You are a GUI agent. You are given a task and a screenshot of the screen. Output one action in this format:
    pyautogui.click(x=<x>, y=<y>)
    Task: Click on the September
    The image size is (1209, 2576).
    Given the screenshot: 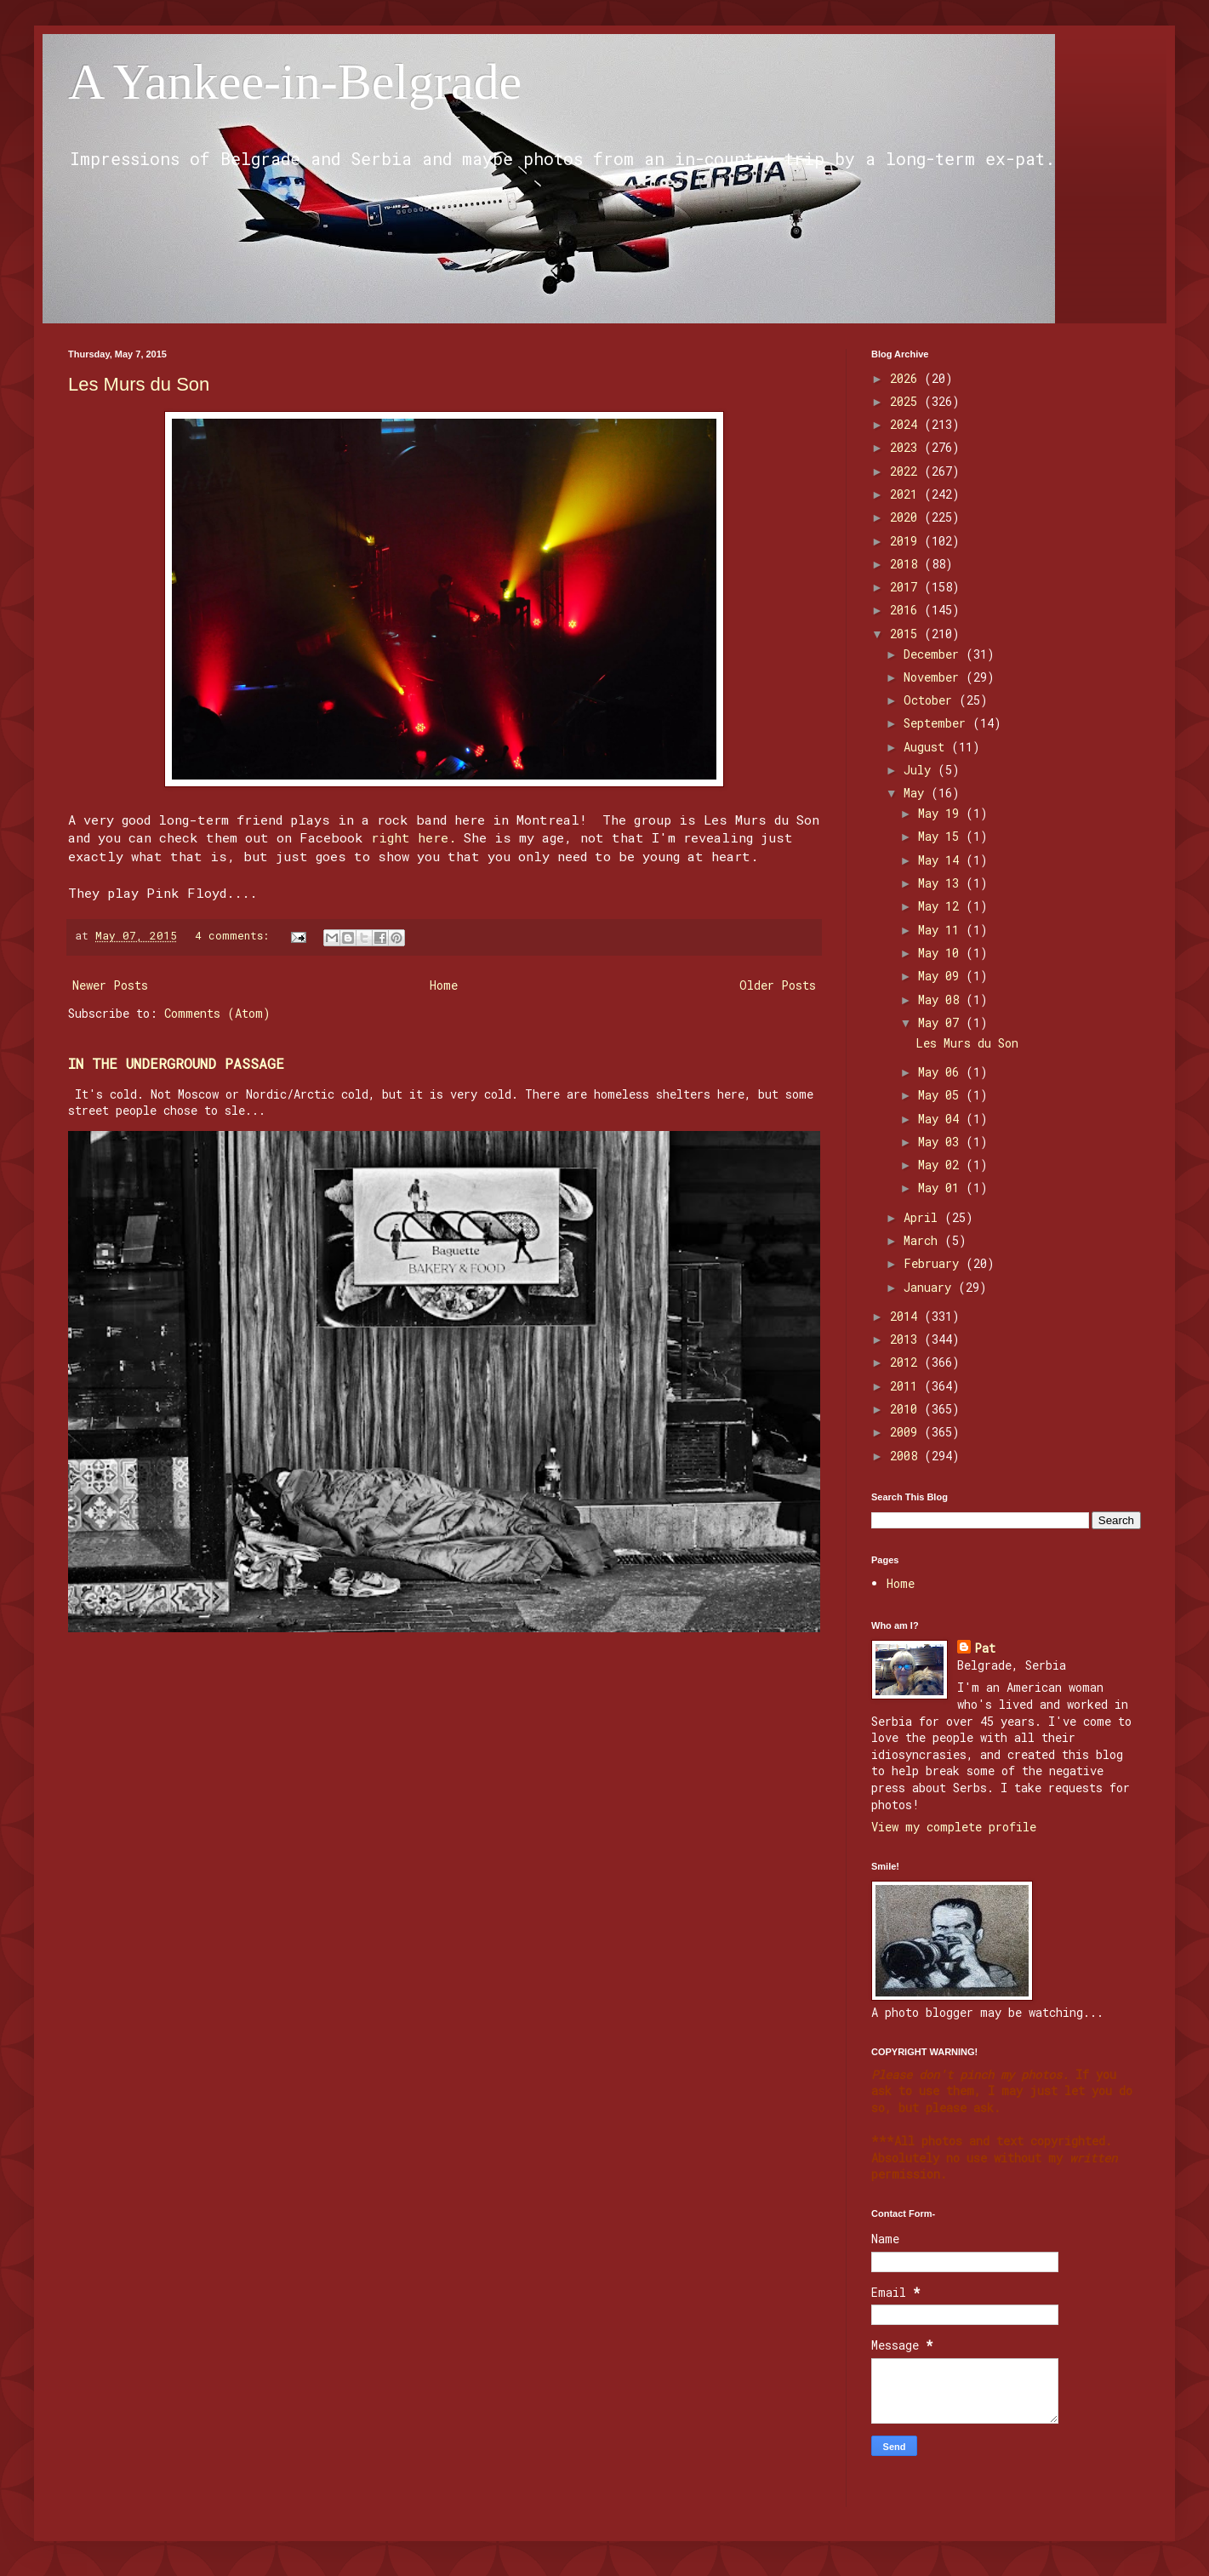 What is the action you would take?
    pyautogui.click(x=938, y=723)
    